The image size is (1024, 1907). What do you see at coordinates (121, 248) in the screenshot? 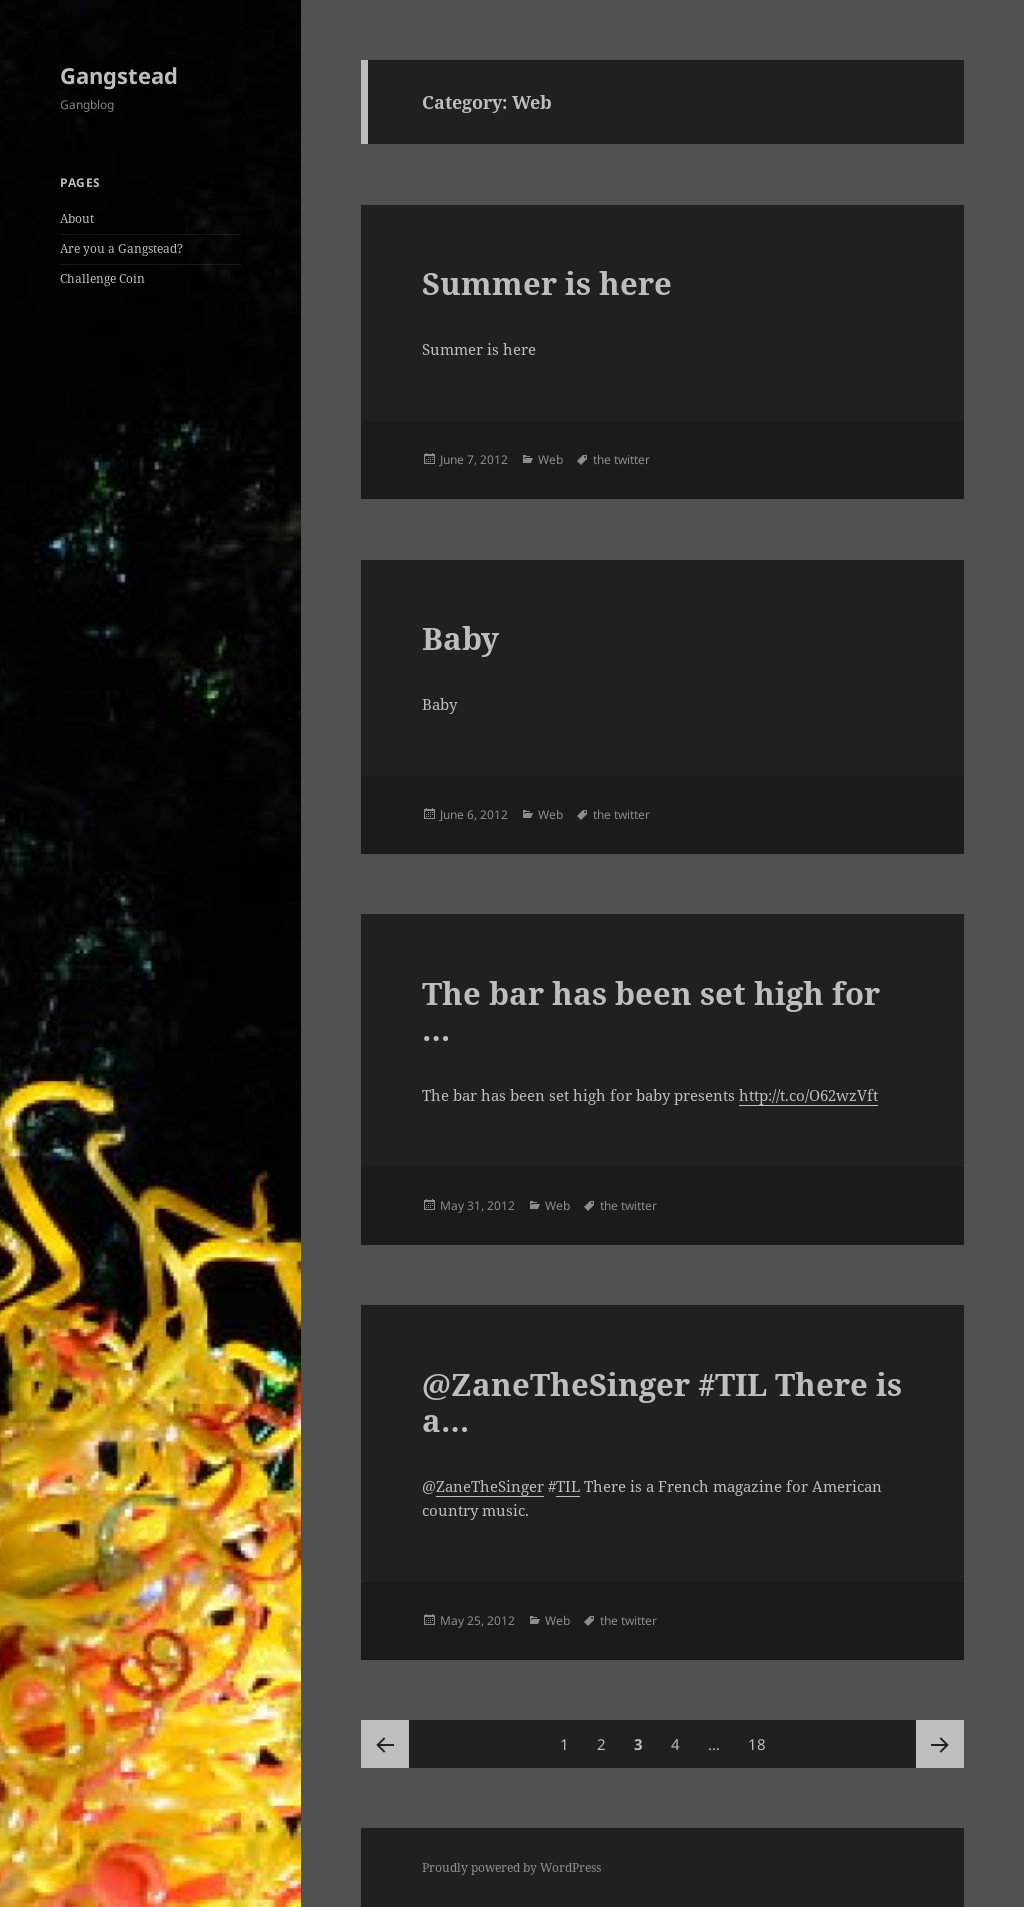
I see `Are you a Gangstead?` at bounding box center [121, 248].